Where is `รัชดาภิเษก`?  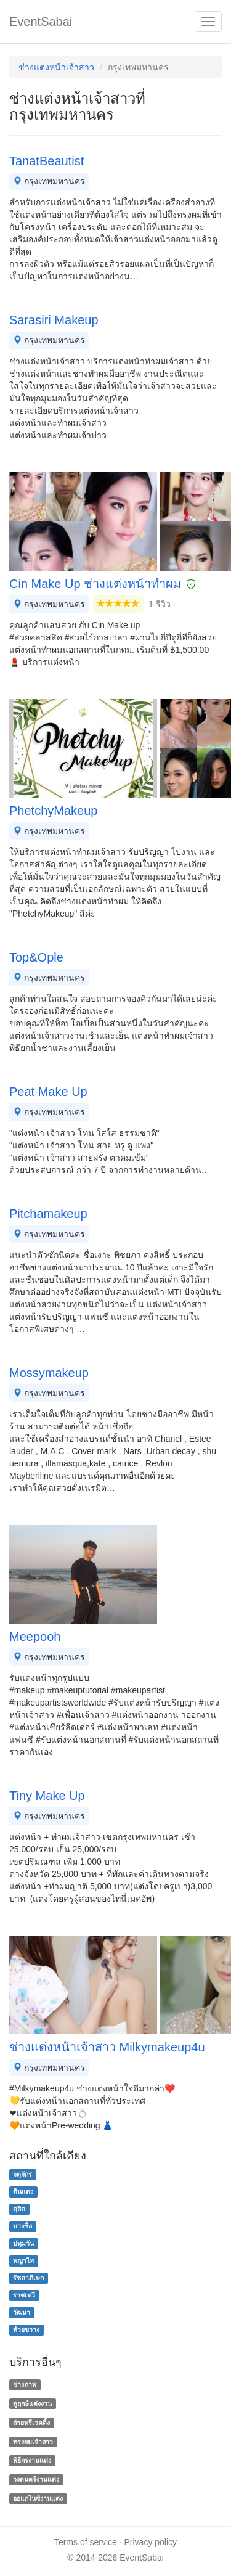 รัชดาภิเษก is located at coordinates (28, 2278).